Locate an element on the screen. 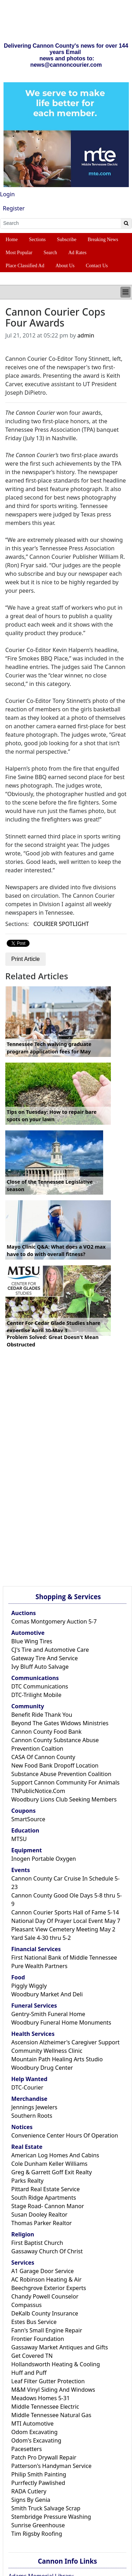 Image resolution: width=132 pixels, height=2576 pixels. MTSU is located at coordinates (19, 1839).